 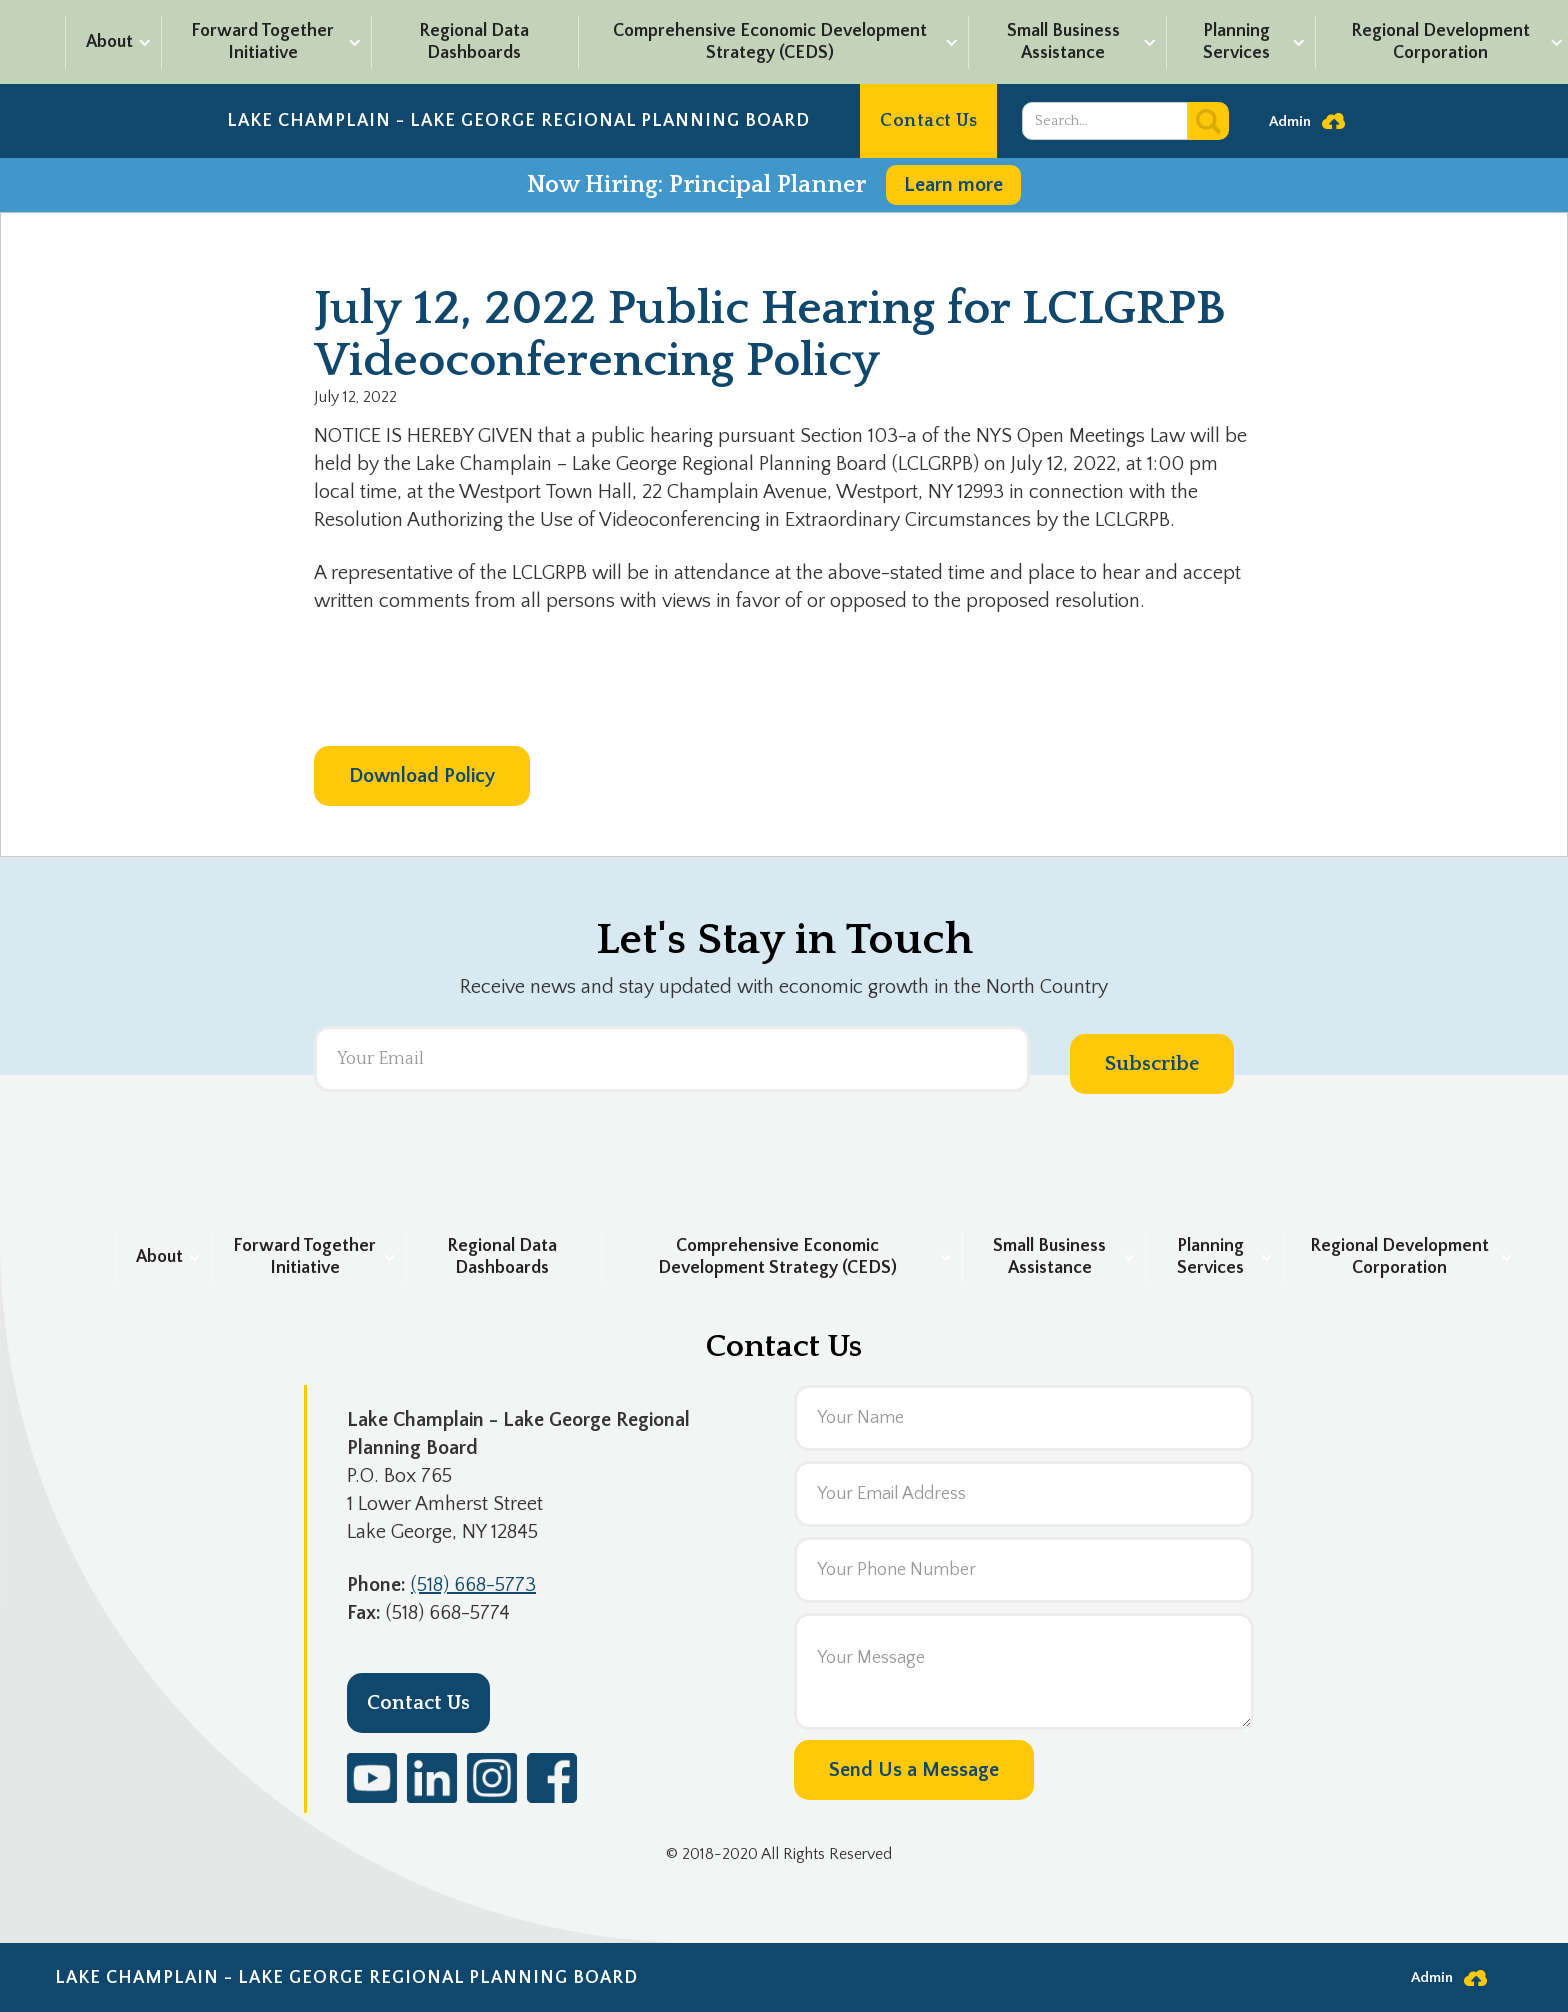 What do you see at coordinates (112, 42) in the screenshot?
I see `[button]` at bounding box center [112, 42].